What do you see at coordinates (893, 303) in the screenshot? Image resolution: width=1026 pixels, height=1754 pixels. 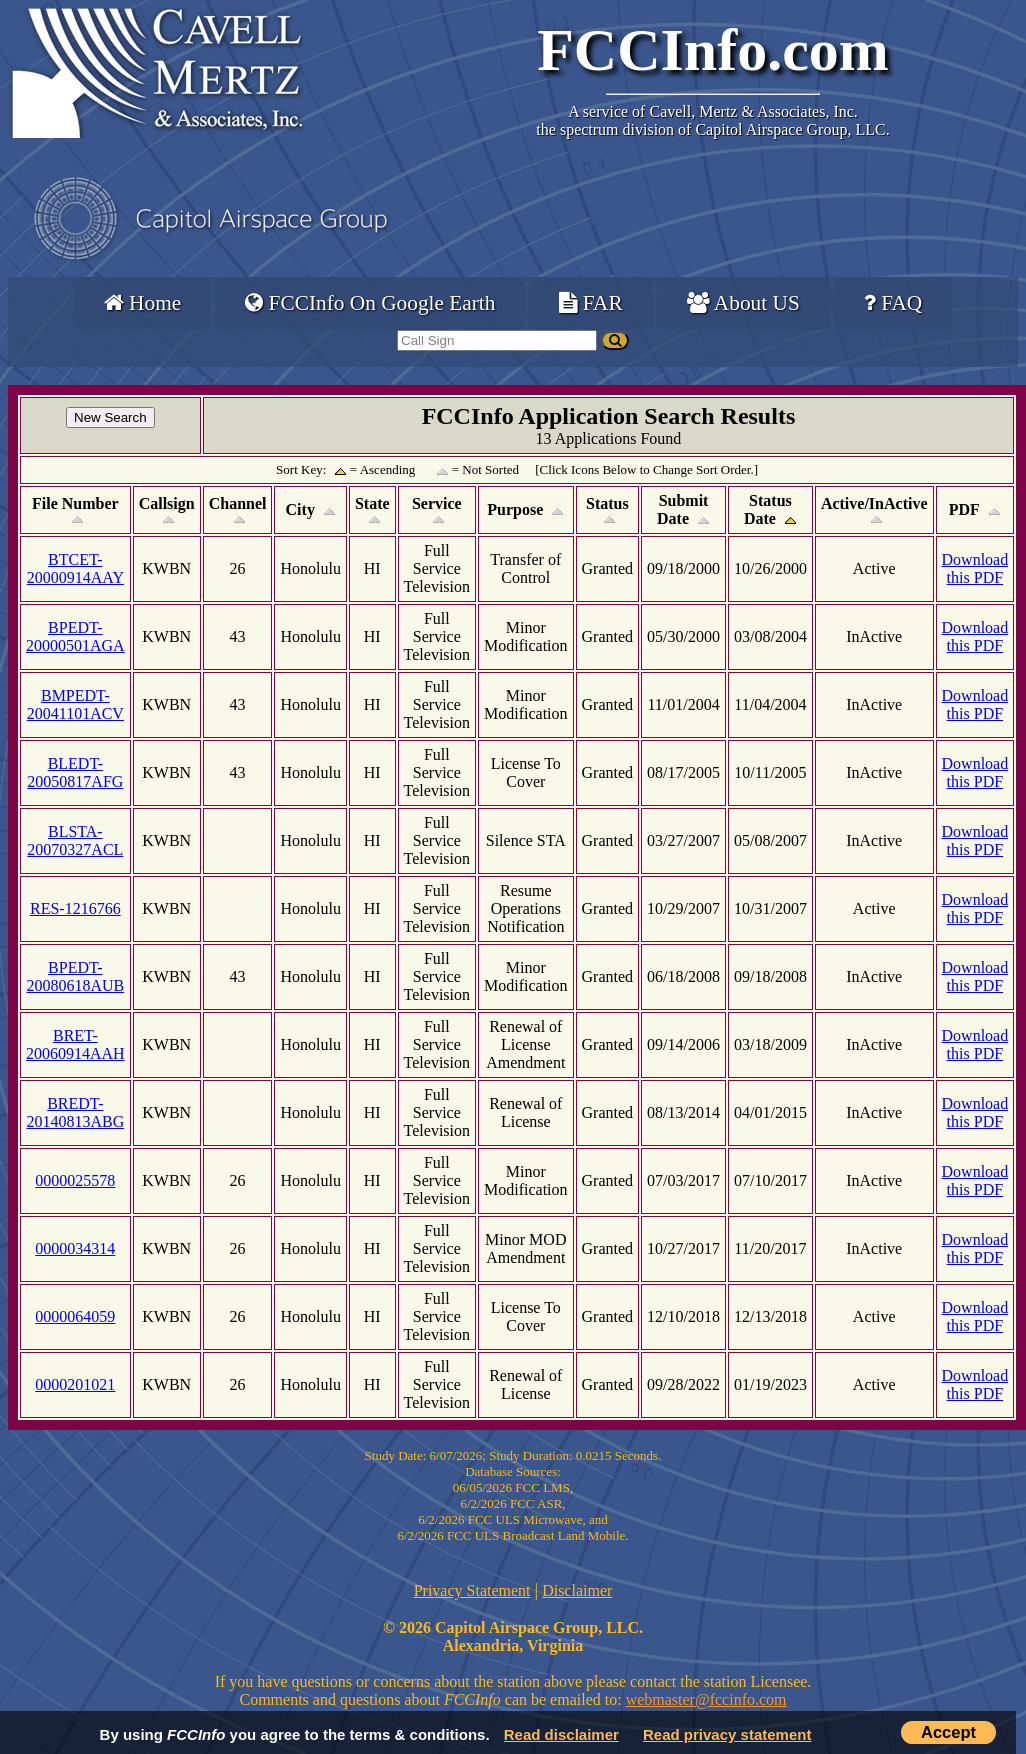 I see `FAQ` at bounding box center [893, 303].